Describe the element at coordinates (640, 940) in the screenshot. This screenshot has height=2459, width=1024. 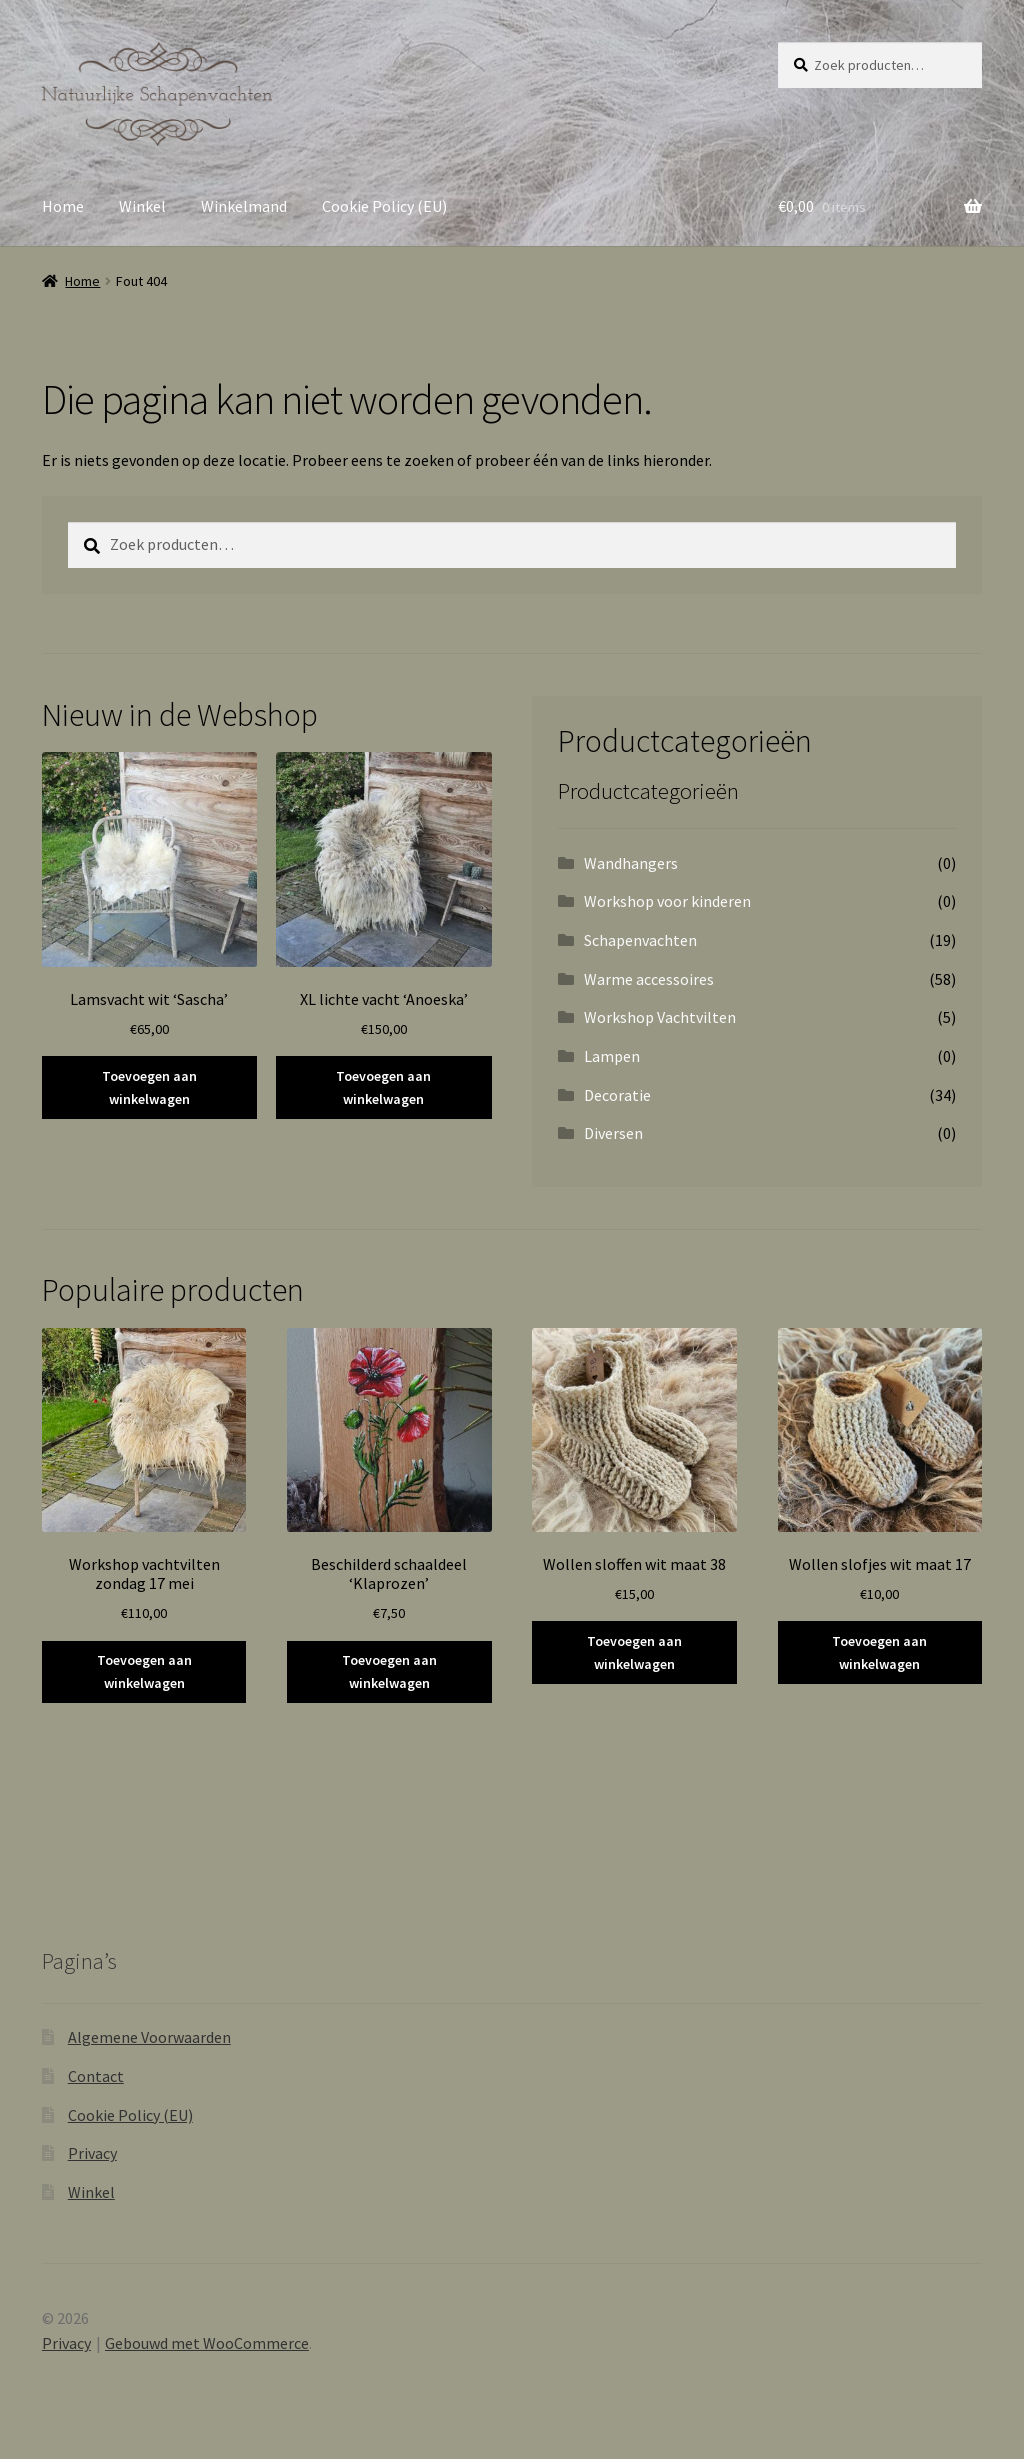
I see `Schapenvachten` at that location.